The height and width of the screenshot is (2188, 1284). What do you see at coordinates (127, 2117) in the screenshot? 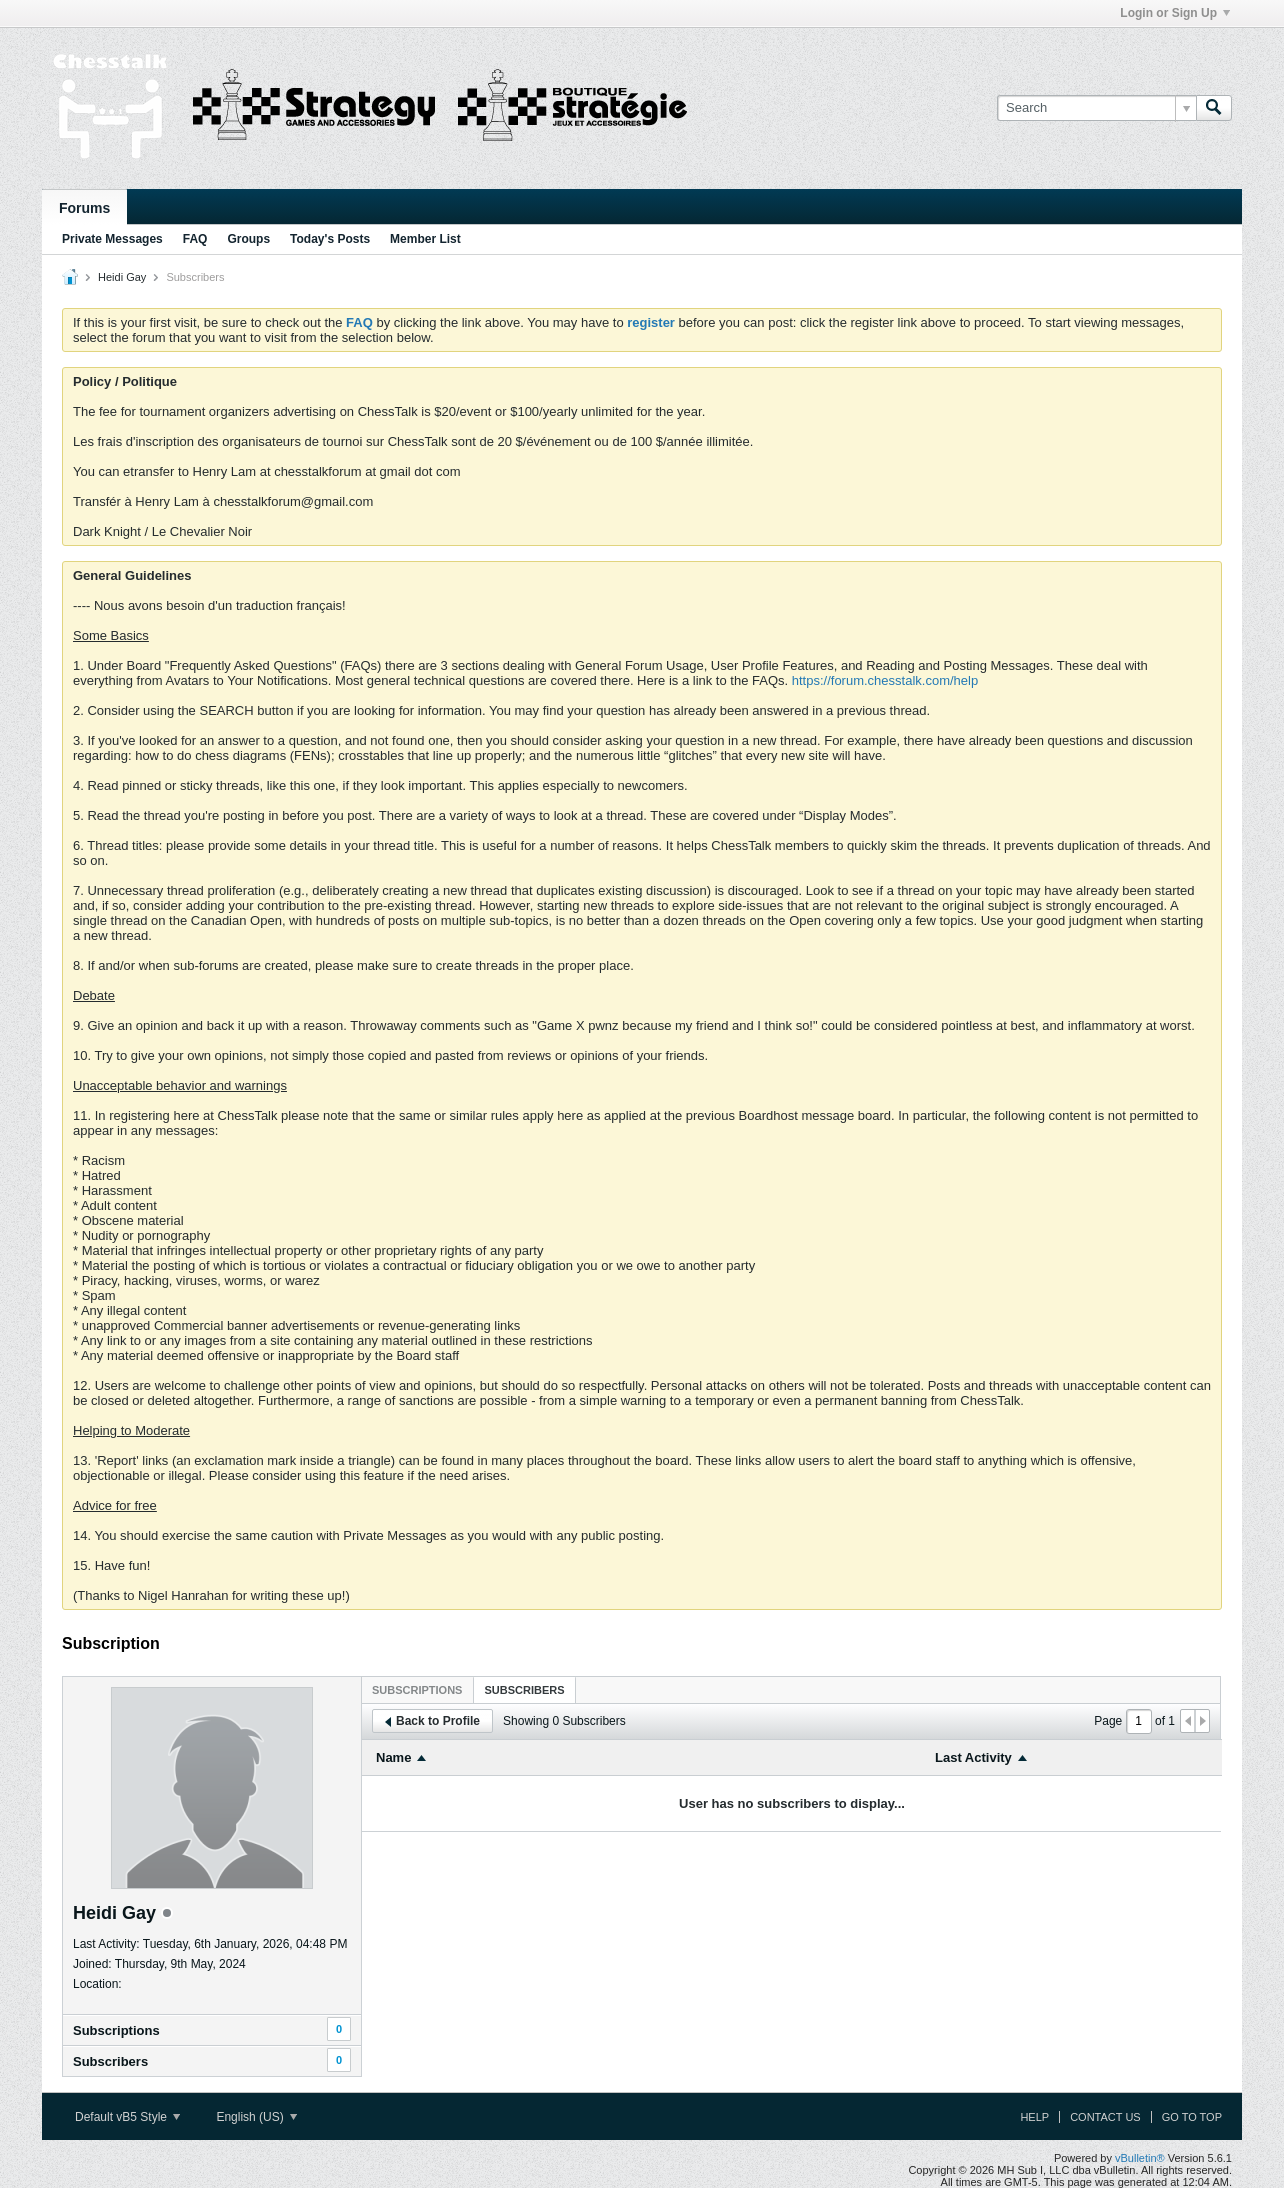
I see `Default vB5 Style` at bounding box center [127, 2117].